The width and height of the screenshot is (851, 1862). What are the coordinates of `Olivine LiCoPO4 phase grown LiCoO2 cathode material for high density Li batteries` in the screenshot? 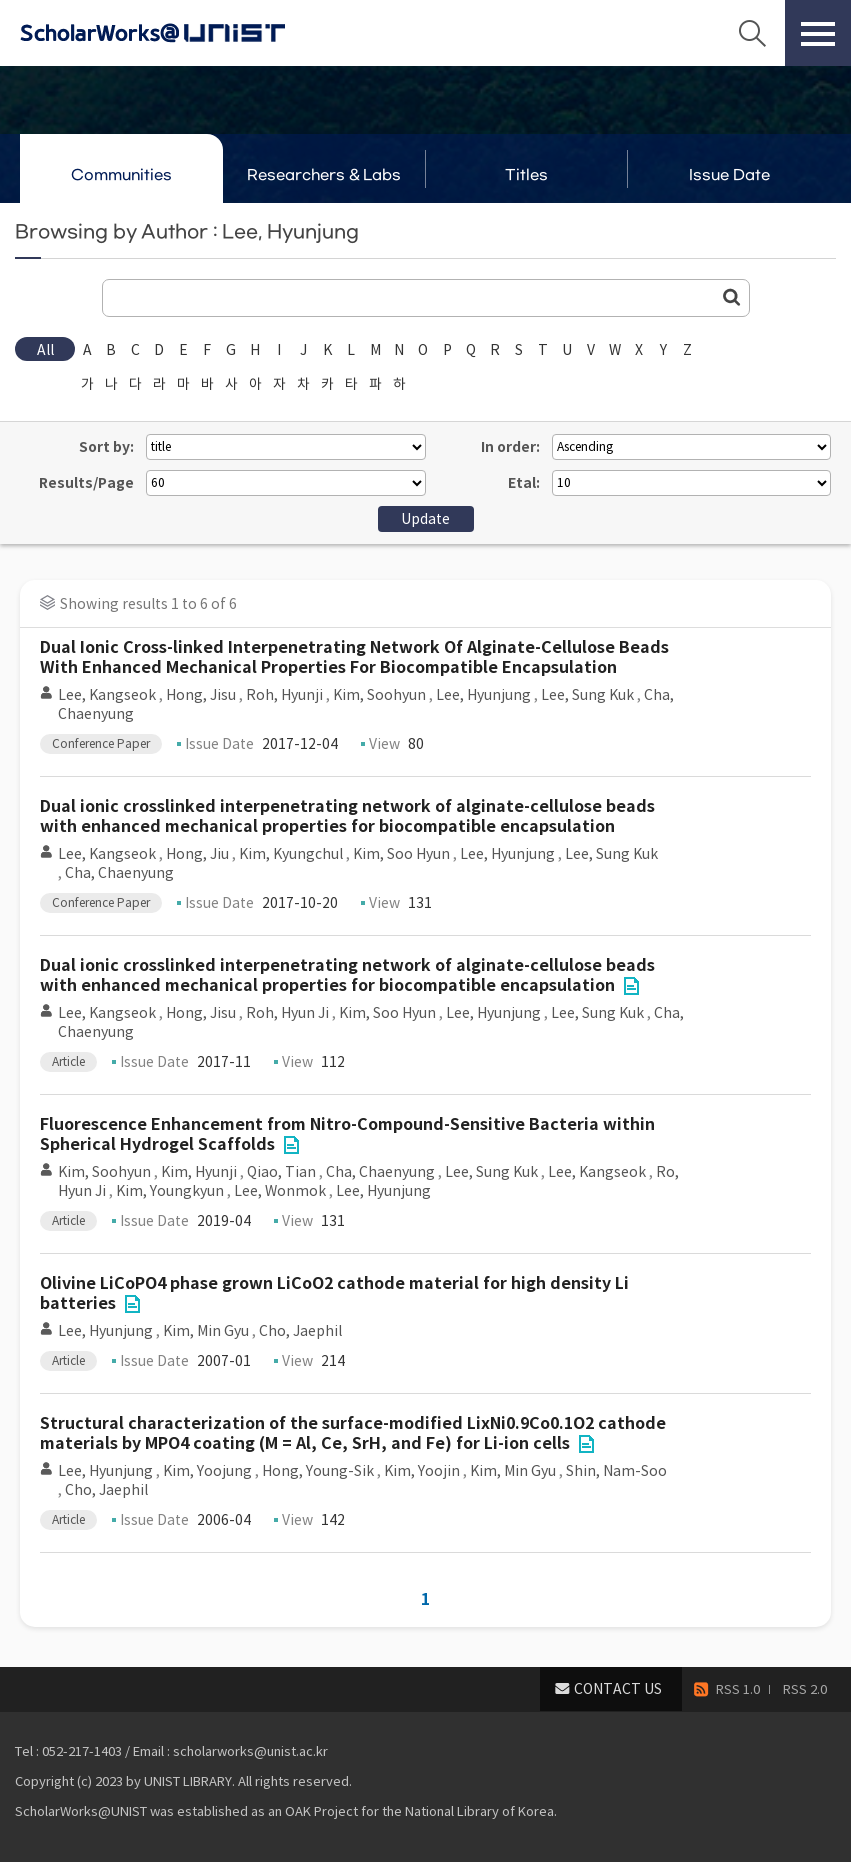 It's located at (334, 1293).